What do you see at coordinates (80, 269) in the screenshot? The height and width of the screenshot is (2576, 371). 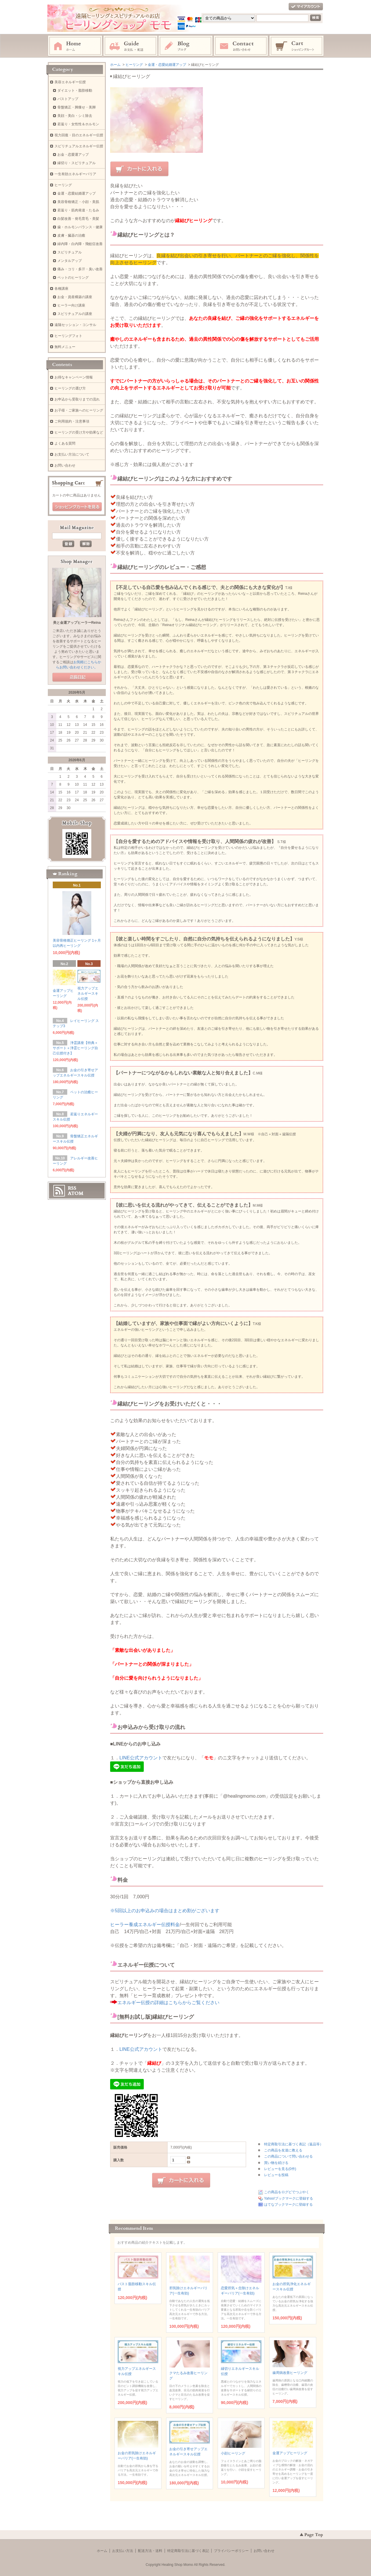 I see `痛み・コリ・多汗・臭い改善` at bounding box center [80, 269].